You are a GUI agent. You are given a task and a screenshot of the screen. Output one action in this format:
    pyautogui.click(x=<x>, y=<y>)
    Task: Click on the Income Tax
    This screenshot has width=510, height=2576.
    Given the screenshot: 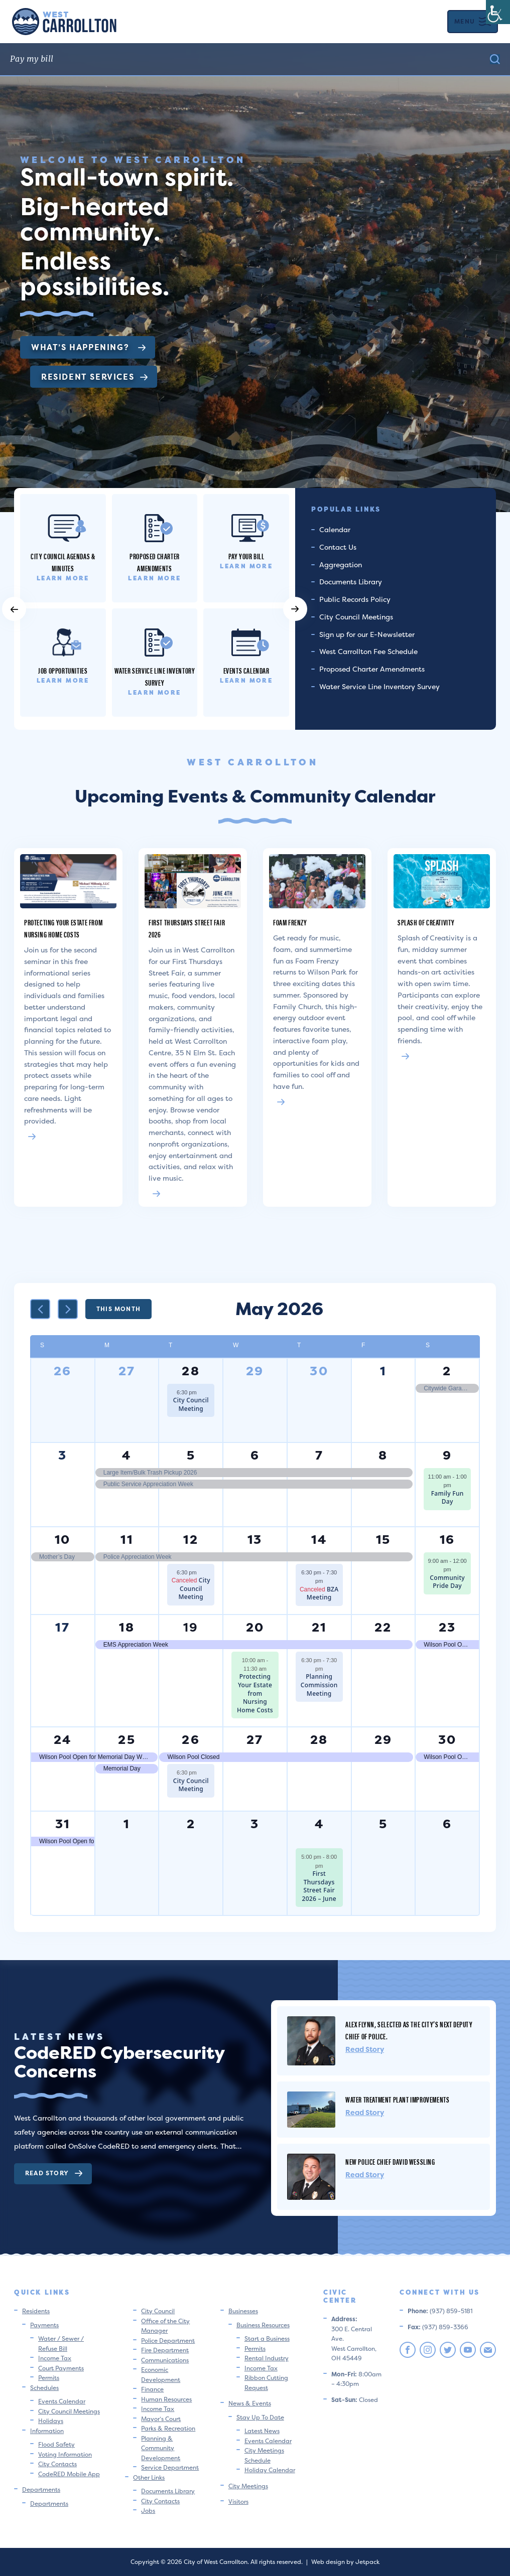 What is the action you would take?
    pyautogui.click(x=54, y=2358)
    